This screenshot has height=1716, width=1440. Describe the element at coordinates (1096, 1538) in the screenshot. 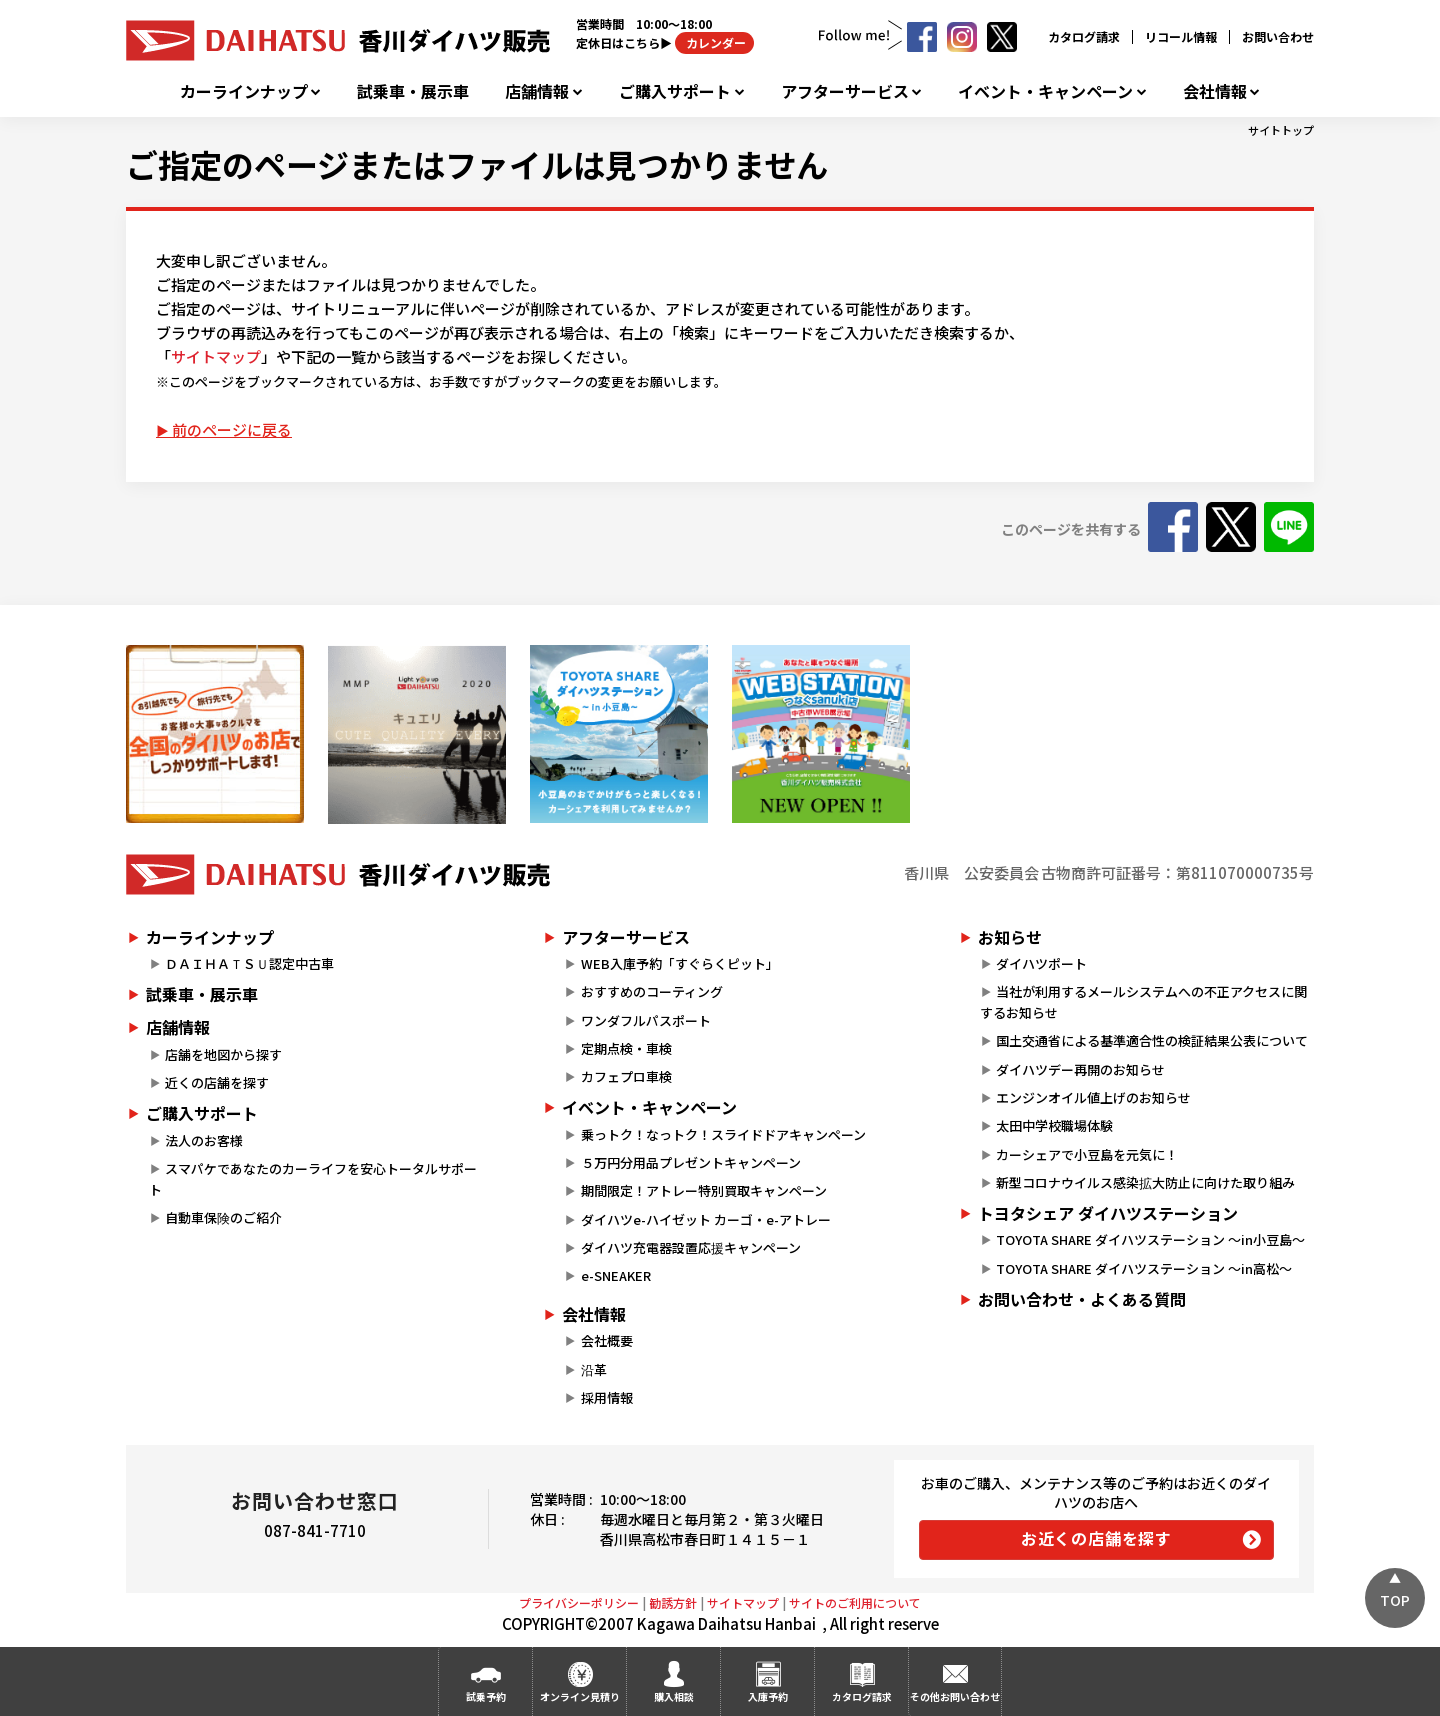

I see `お近くの店舗を探す` at that location.